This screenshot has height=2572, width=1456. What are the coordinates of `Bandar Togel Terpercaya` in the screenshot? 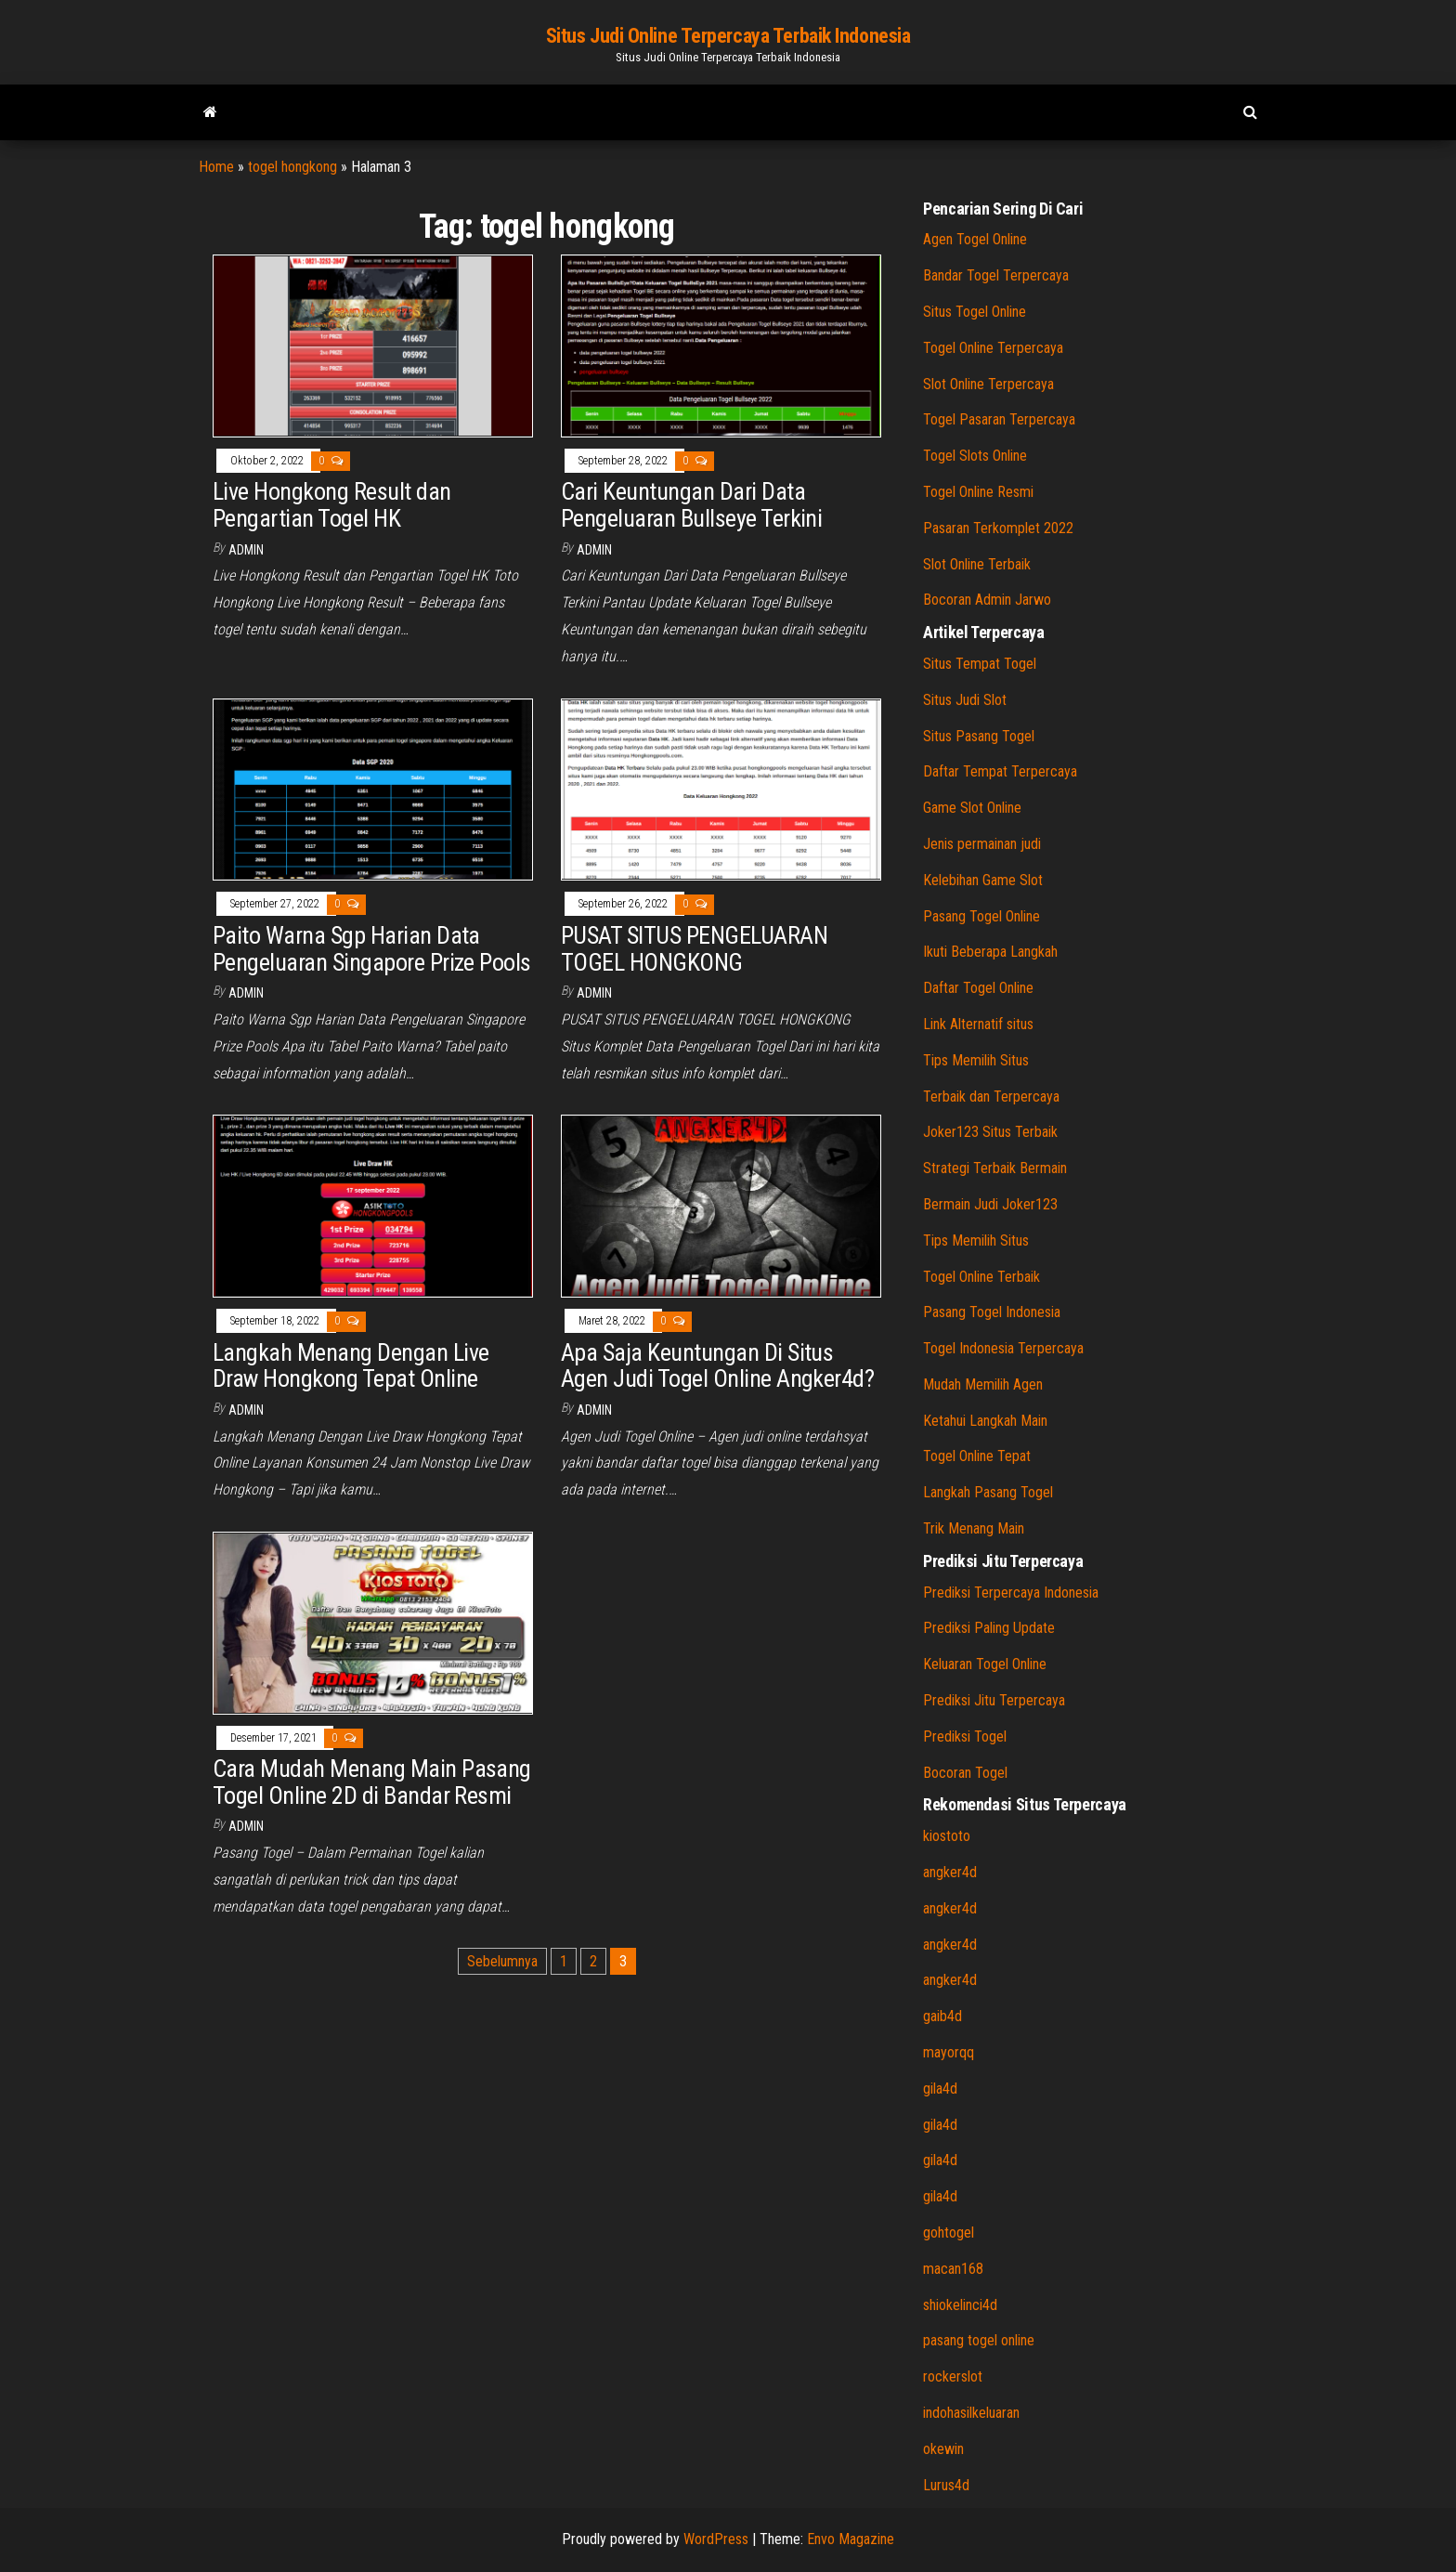 It's located at (996, 275).